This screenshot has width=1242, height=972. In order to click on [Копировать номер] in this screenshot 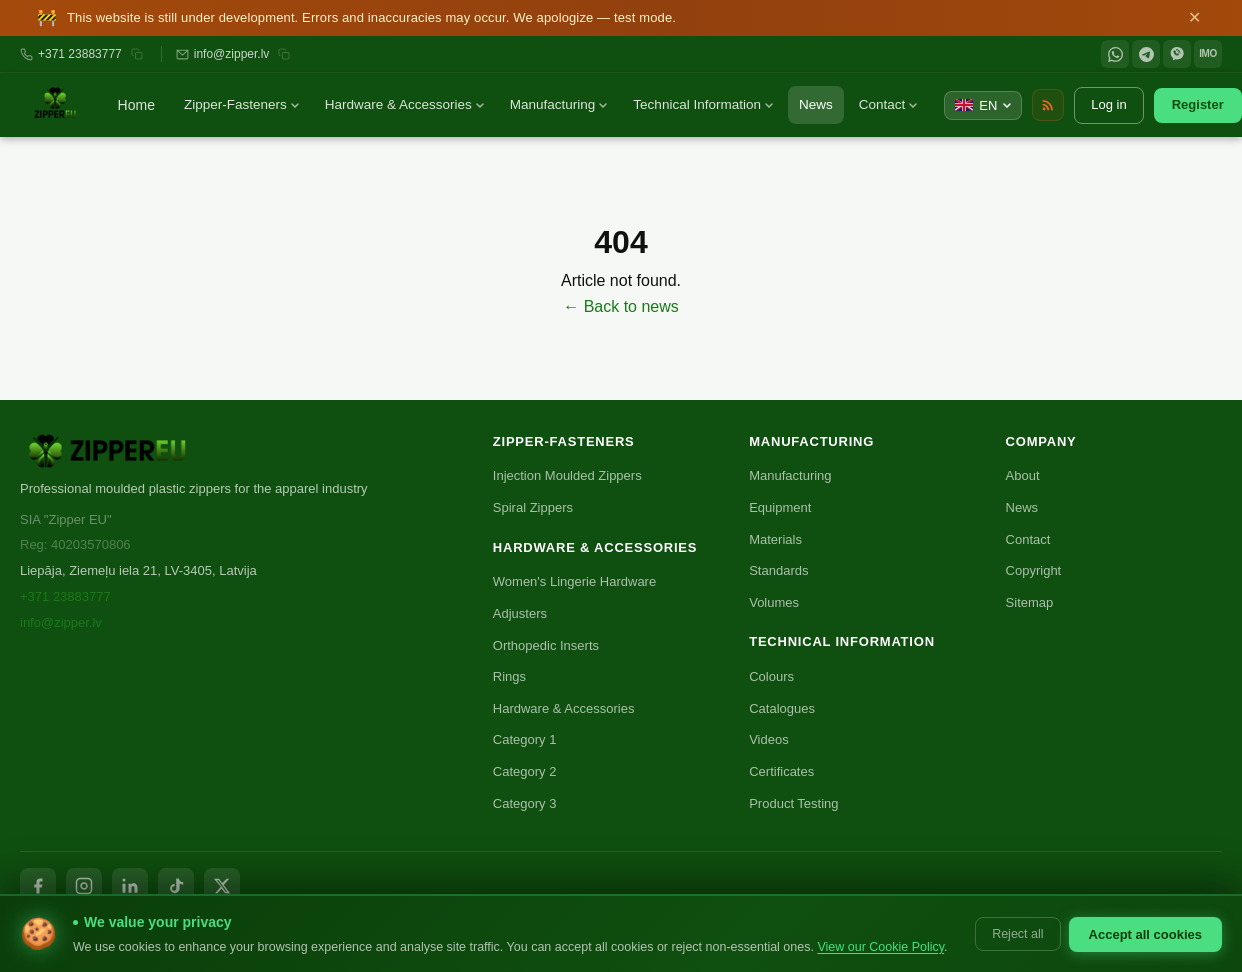, I will do `click(137, 54)`.